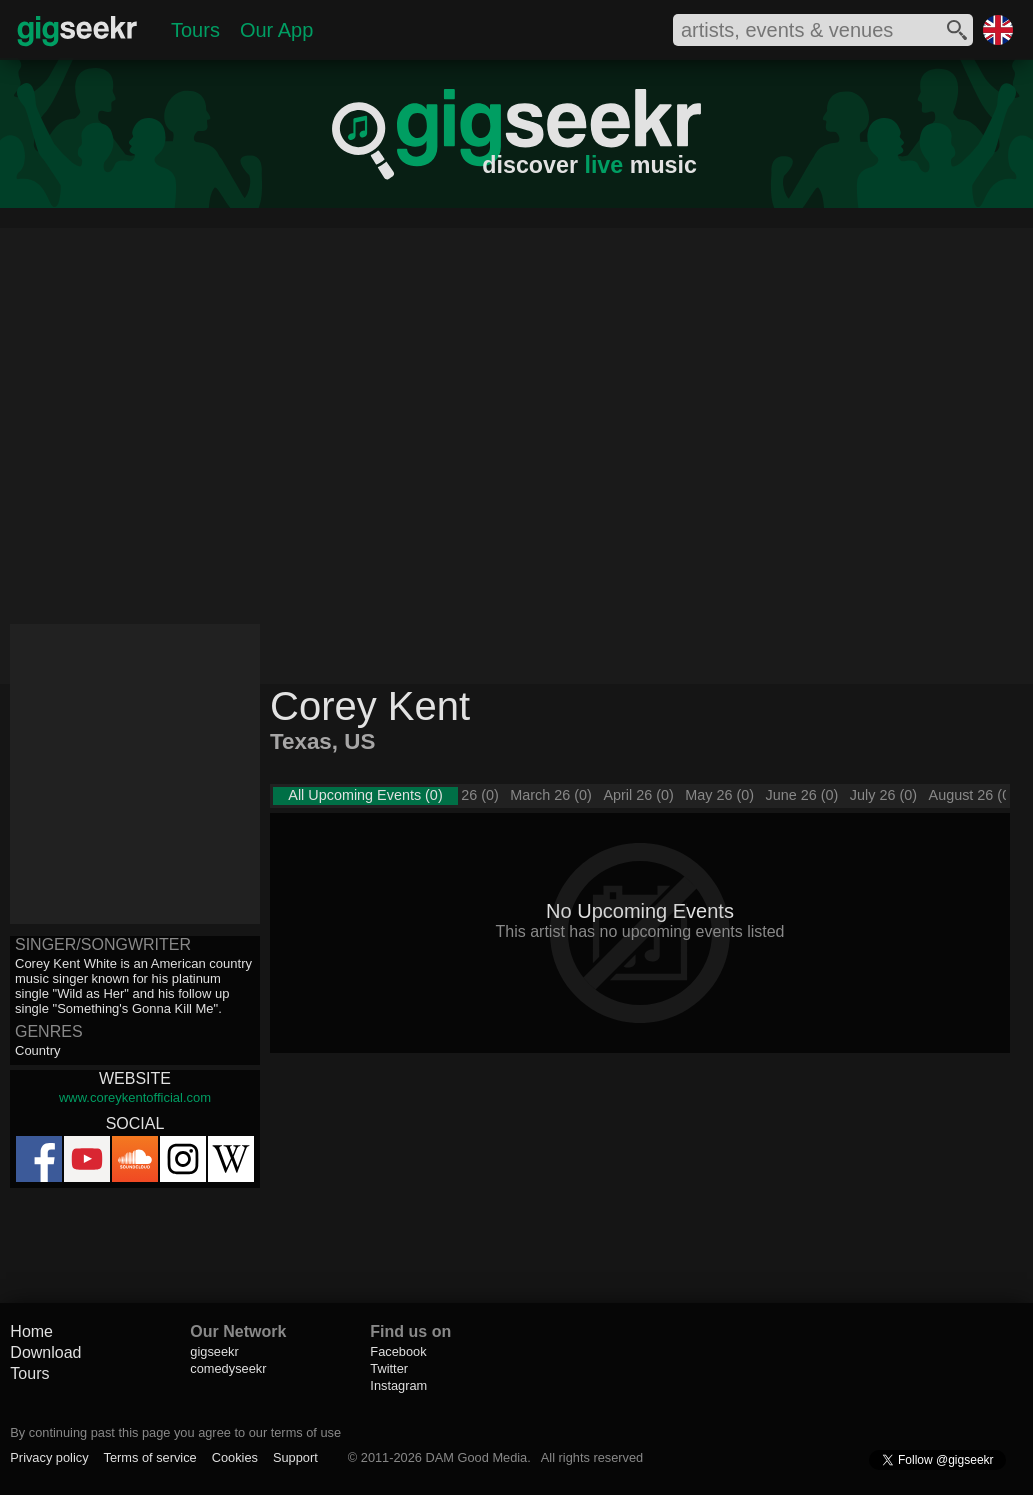 The image size is (1033, 1495). I want to click on Tours, so click(195, 30).